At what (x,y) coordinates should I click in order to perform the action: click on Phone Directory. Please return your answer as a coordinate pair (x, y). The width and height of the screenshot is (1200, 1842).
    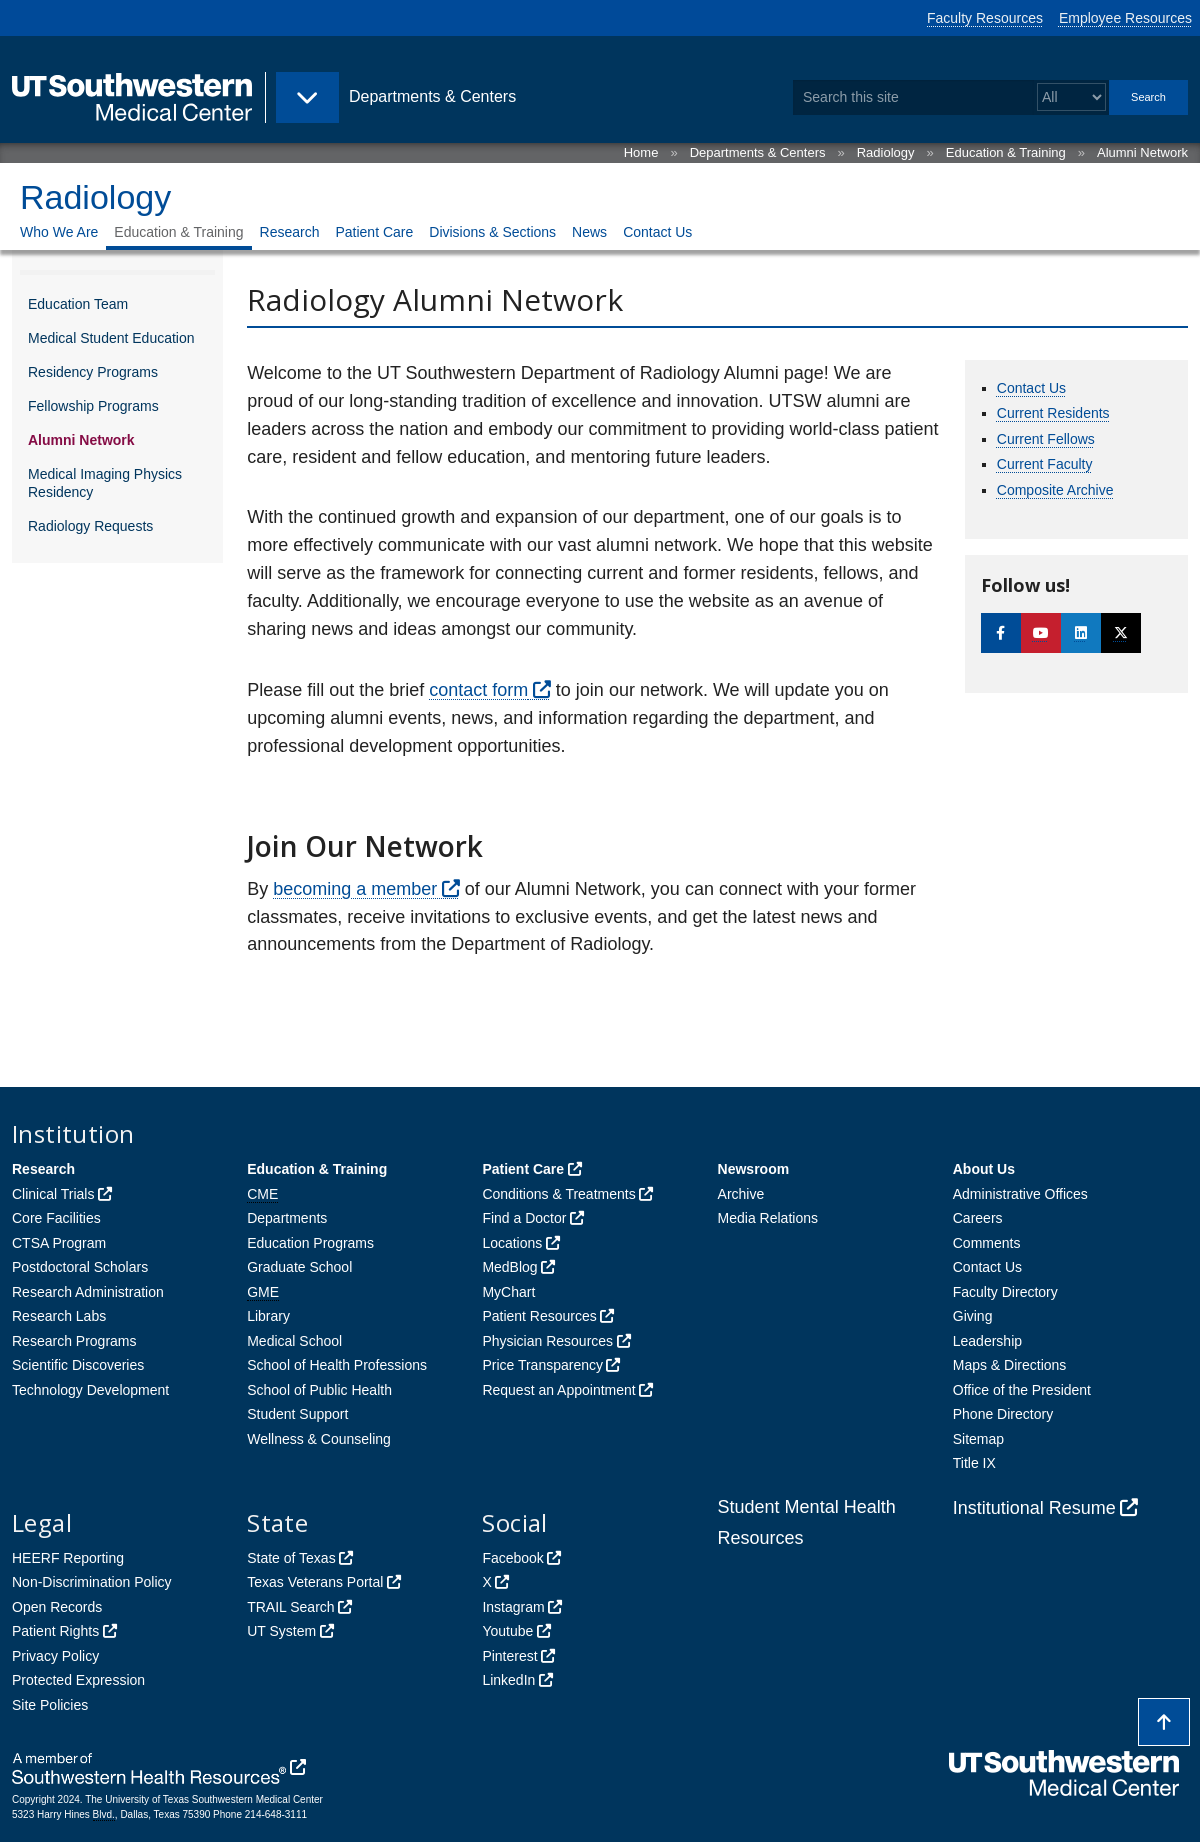
    Looking at the image, I should click on (1003, 1414).